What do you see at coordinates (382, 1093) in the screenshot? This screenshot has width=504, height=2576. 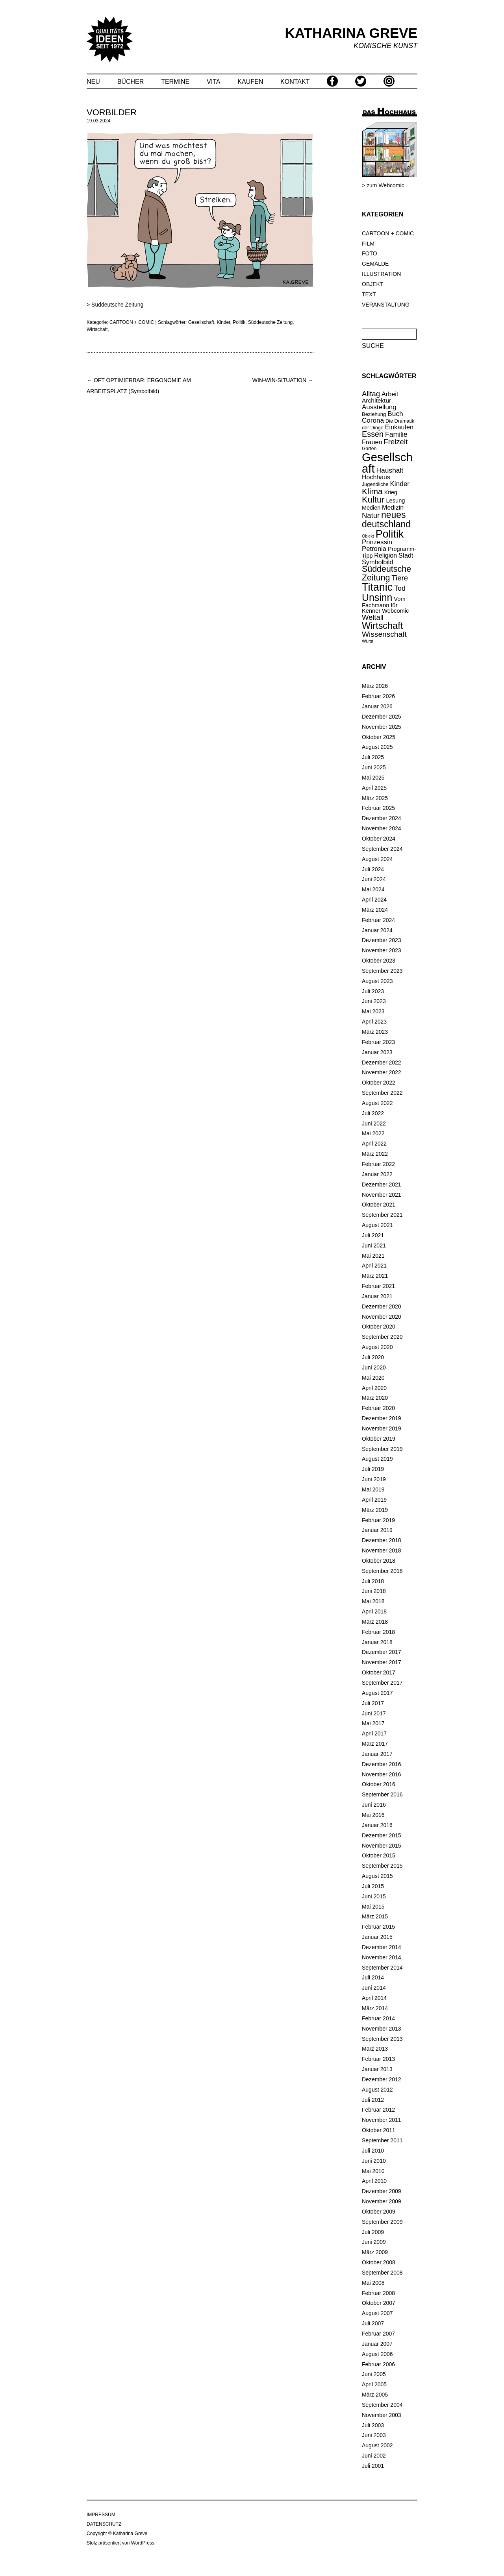 I see `September 2022` at bounding box center [382, 1093].